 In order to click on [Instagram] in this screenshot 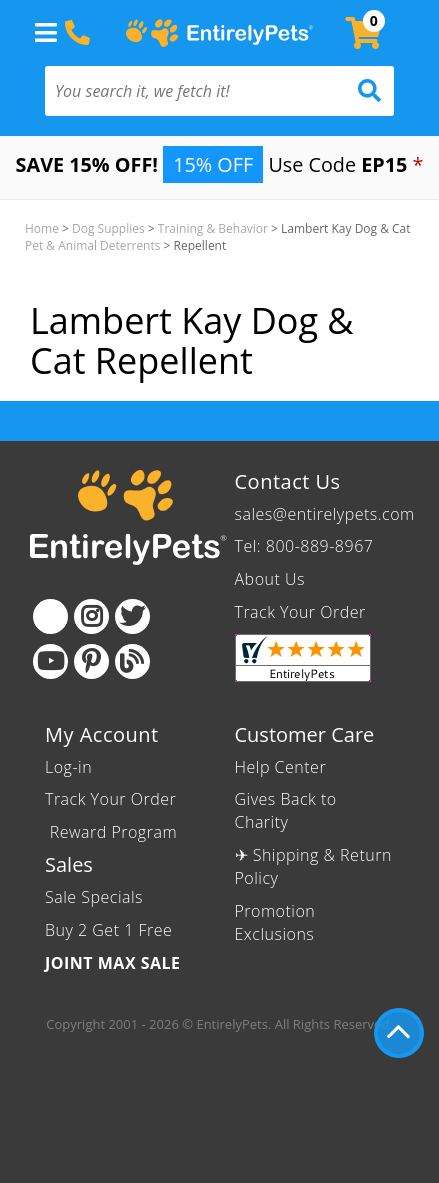, I will do `click(91, 616)`.